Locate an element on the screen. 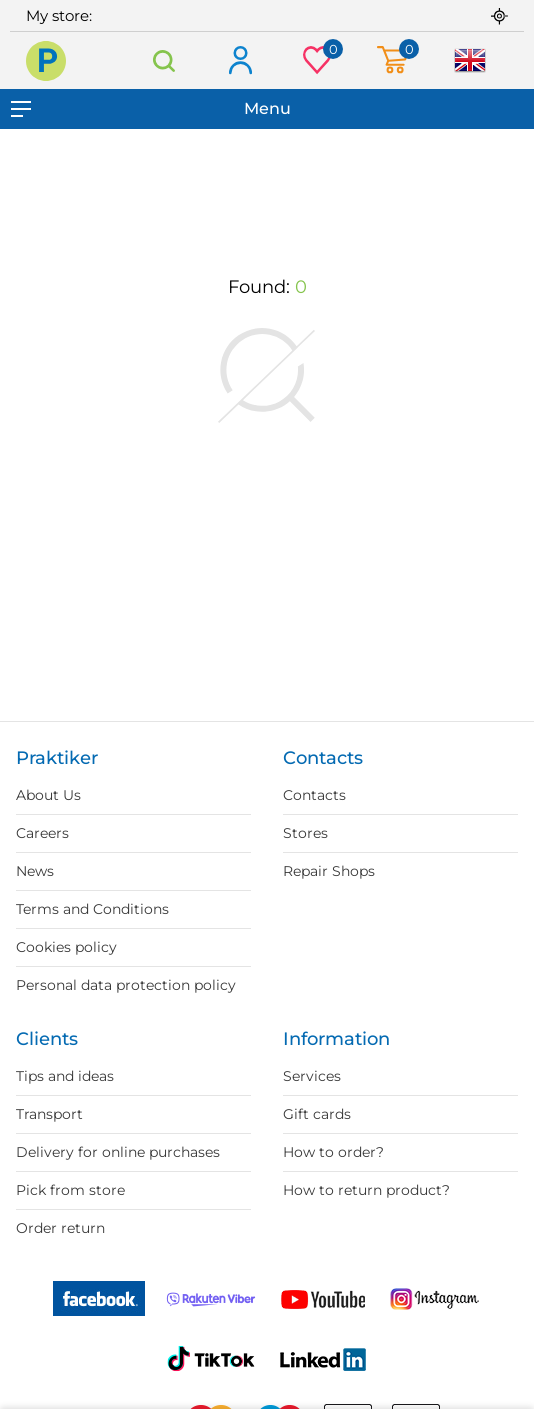 The height and width of the screenshot is (1409, 534). Personal data protection policy is located at coordinates (126, 985).